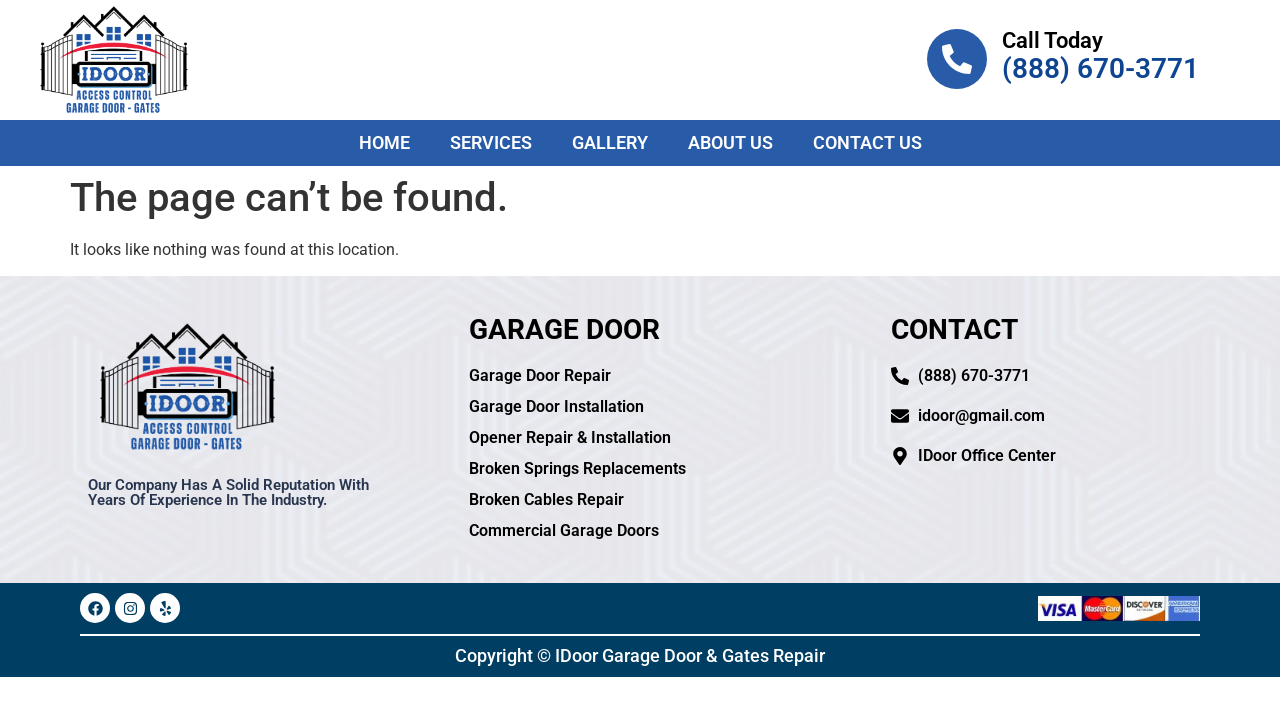 This screenshot has width=1280, height=720. I want to click on Home, so click(384, 142).